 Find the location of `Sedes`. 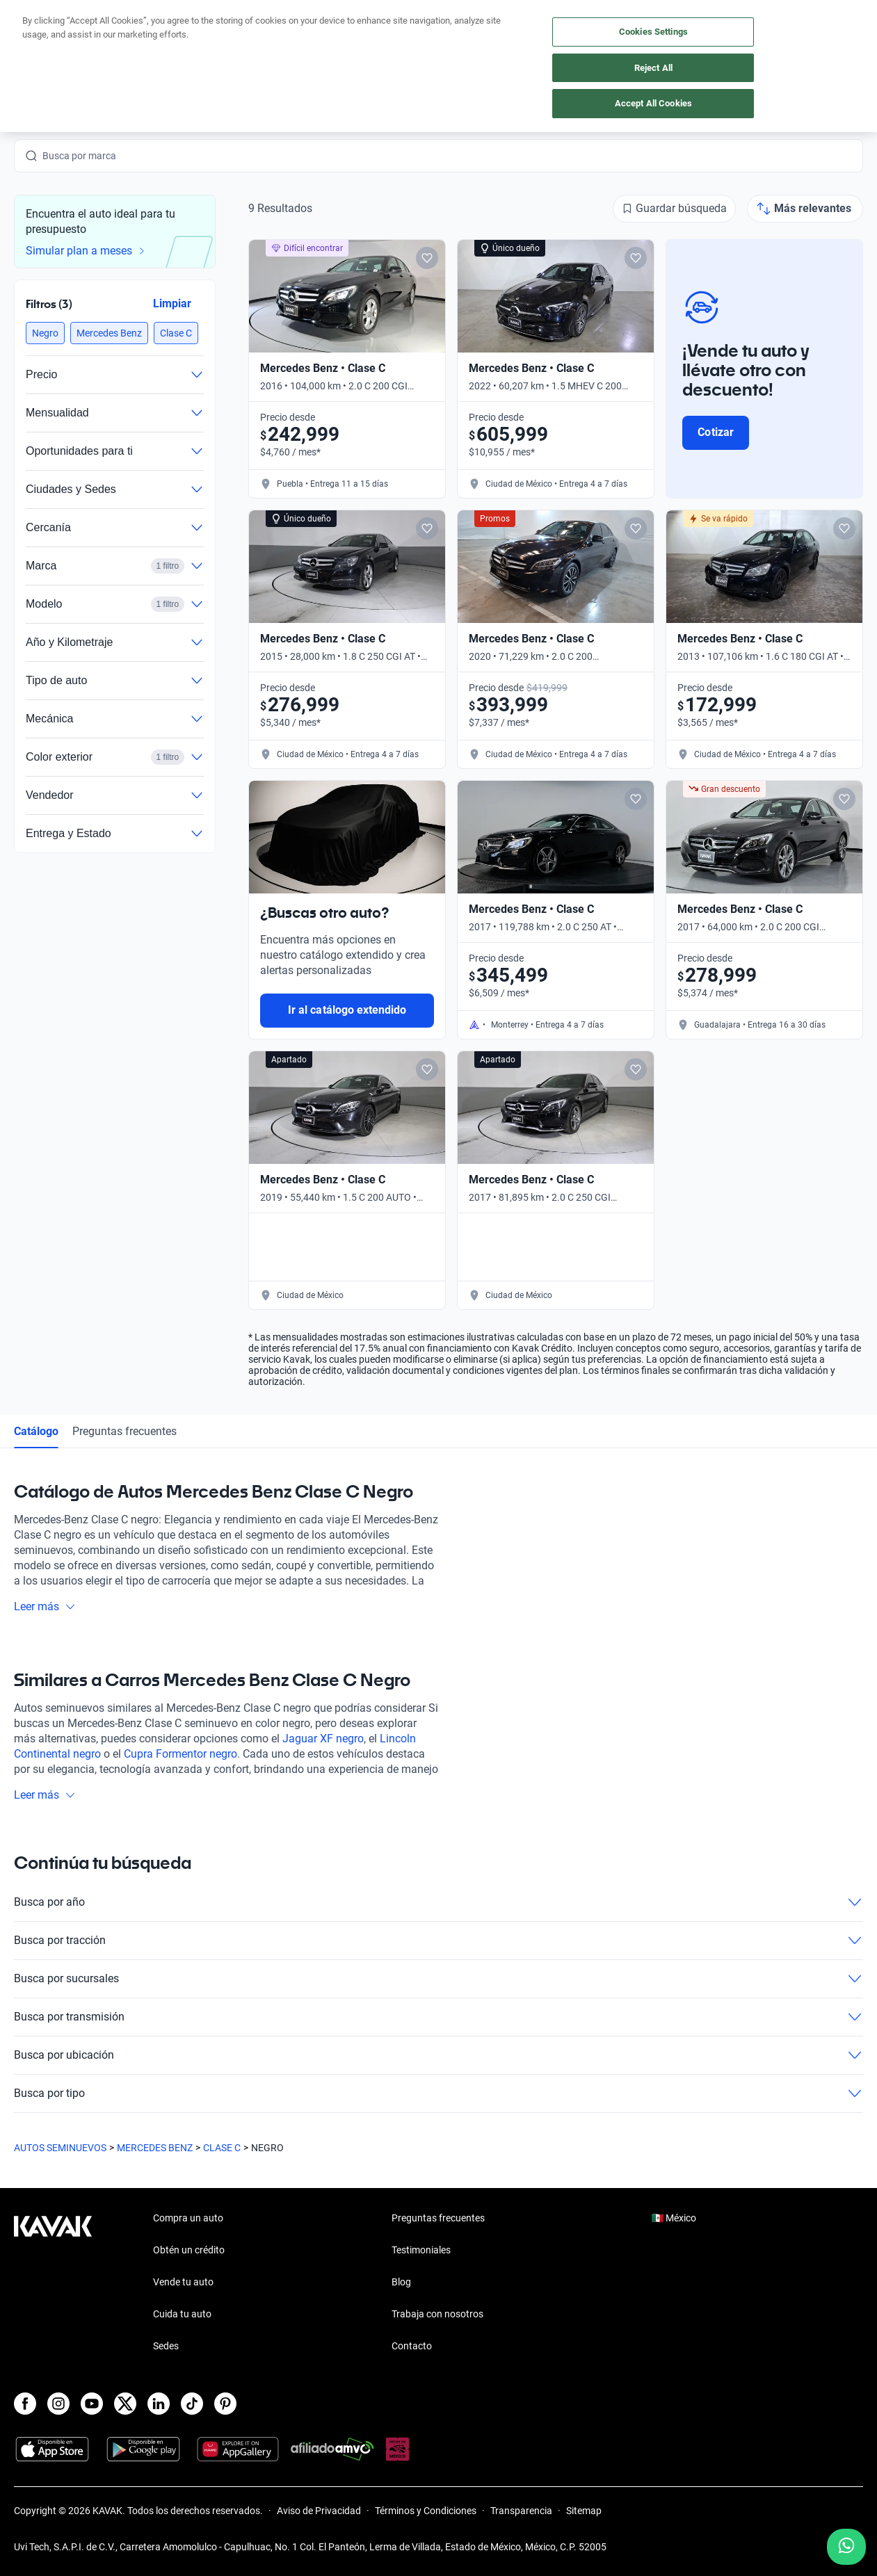

Sedes is located at coordinates (166, 2345).